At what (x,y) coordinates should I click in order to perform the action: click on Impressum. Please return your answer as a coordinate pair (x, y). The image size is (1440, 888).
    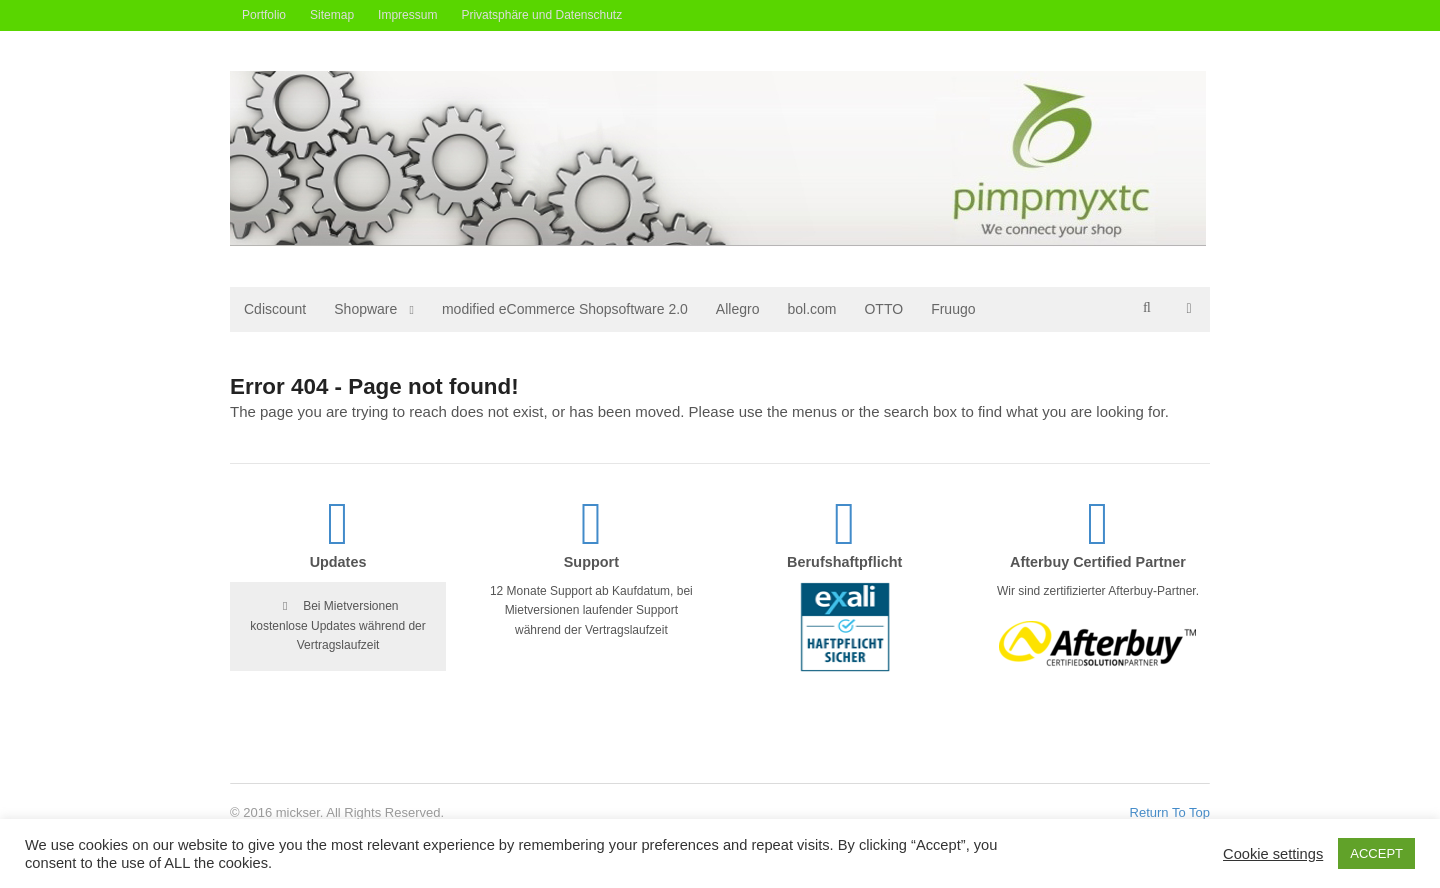
    Looking at the image, I should click on (407, 15).